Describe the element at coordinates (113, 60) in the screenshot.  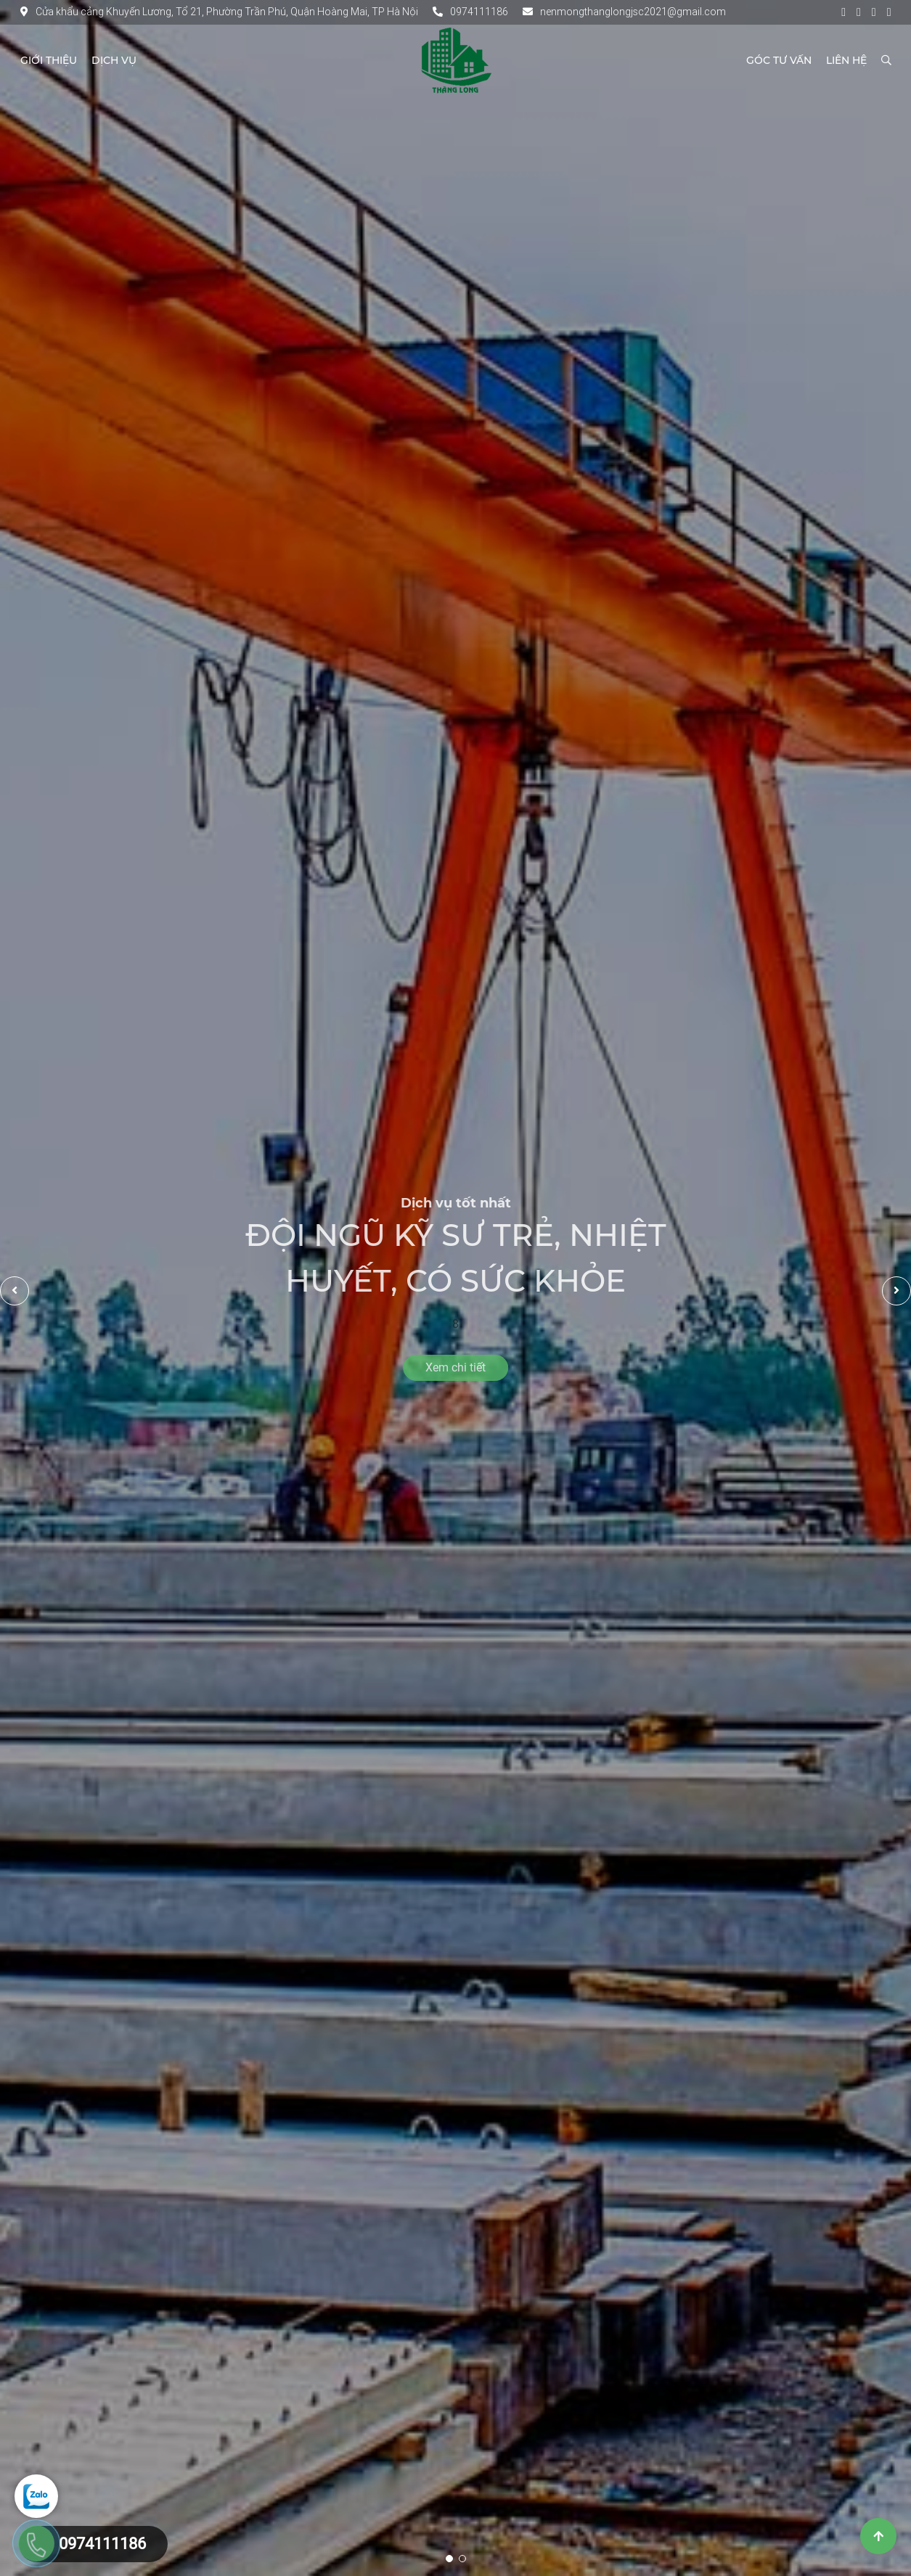
I see `Dịch vụ` at that location.